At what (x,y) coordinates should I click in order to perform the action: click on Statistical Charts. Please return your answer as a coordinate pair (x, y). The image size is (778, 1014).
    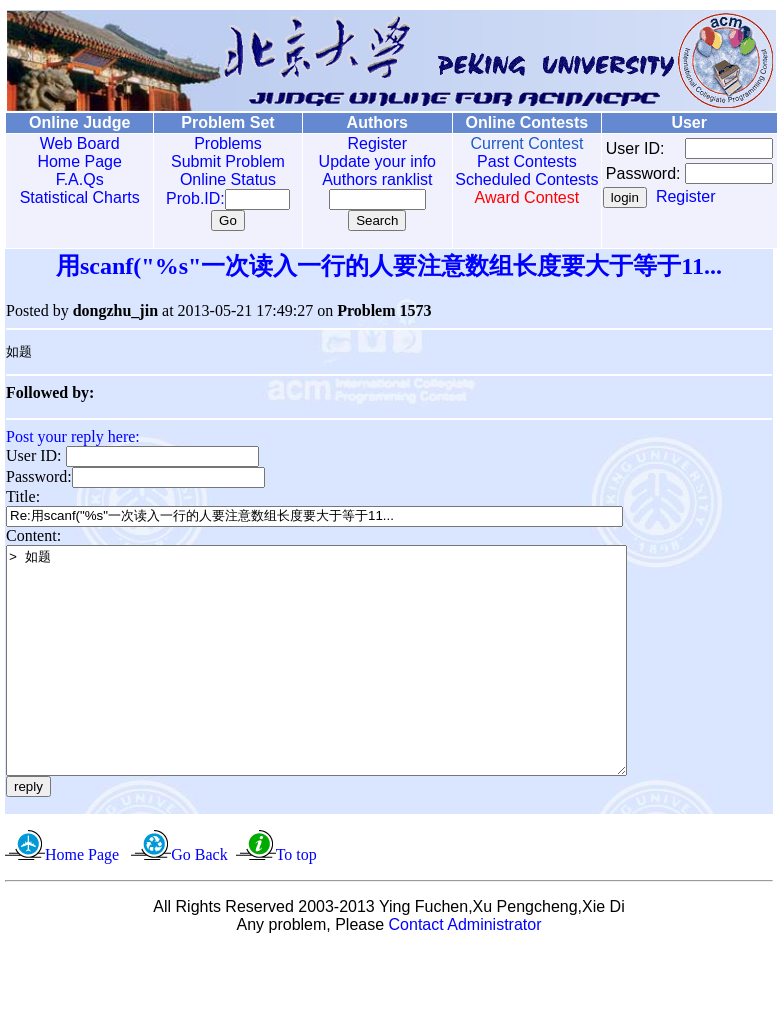
    Looking at the image, I should click on (75, 197).